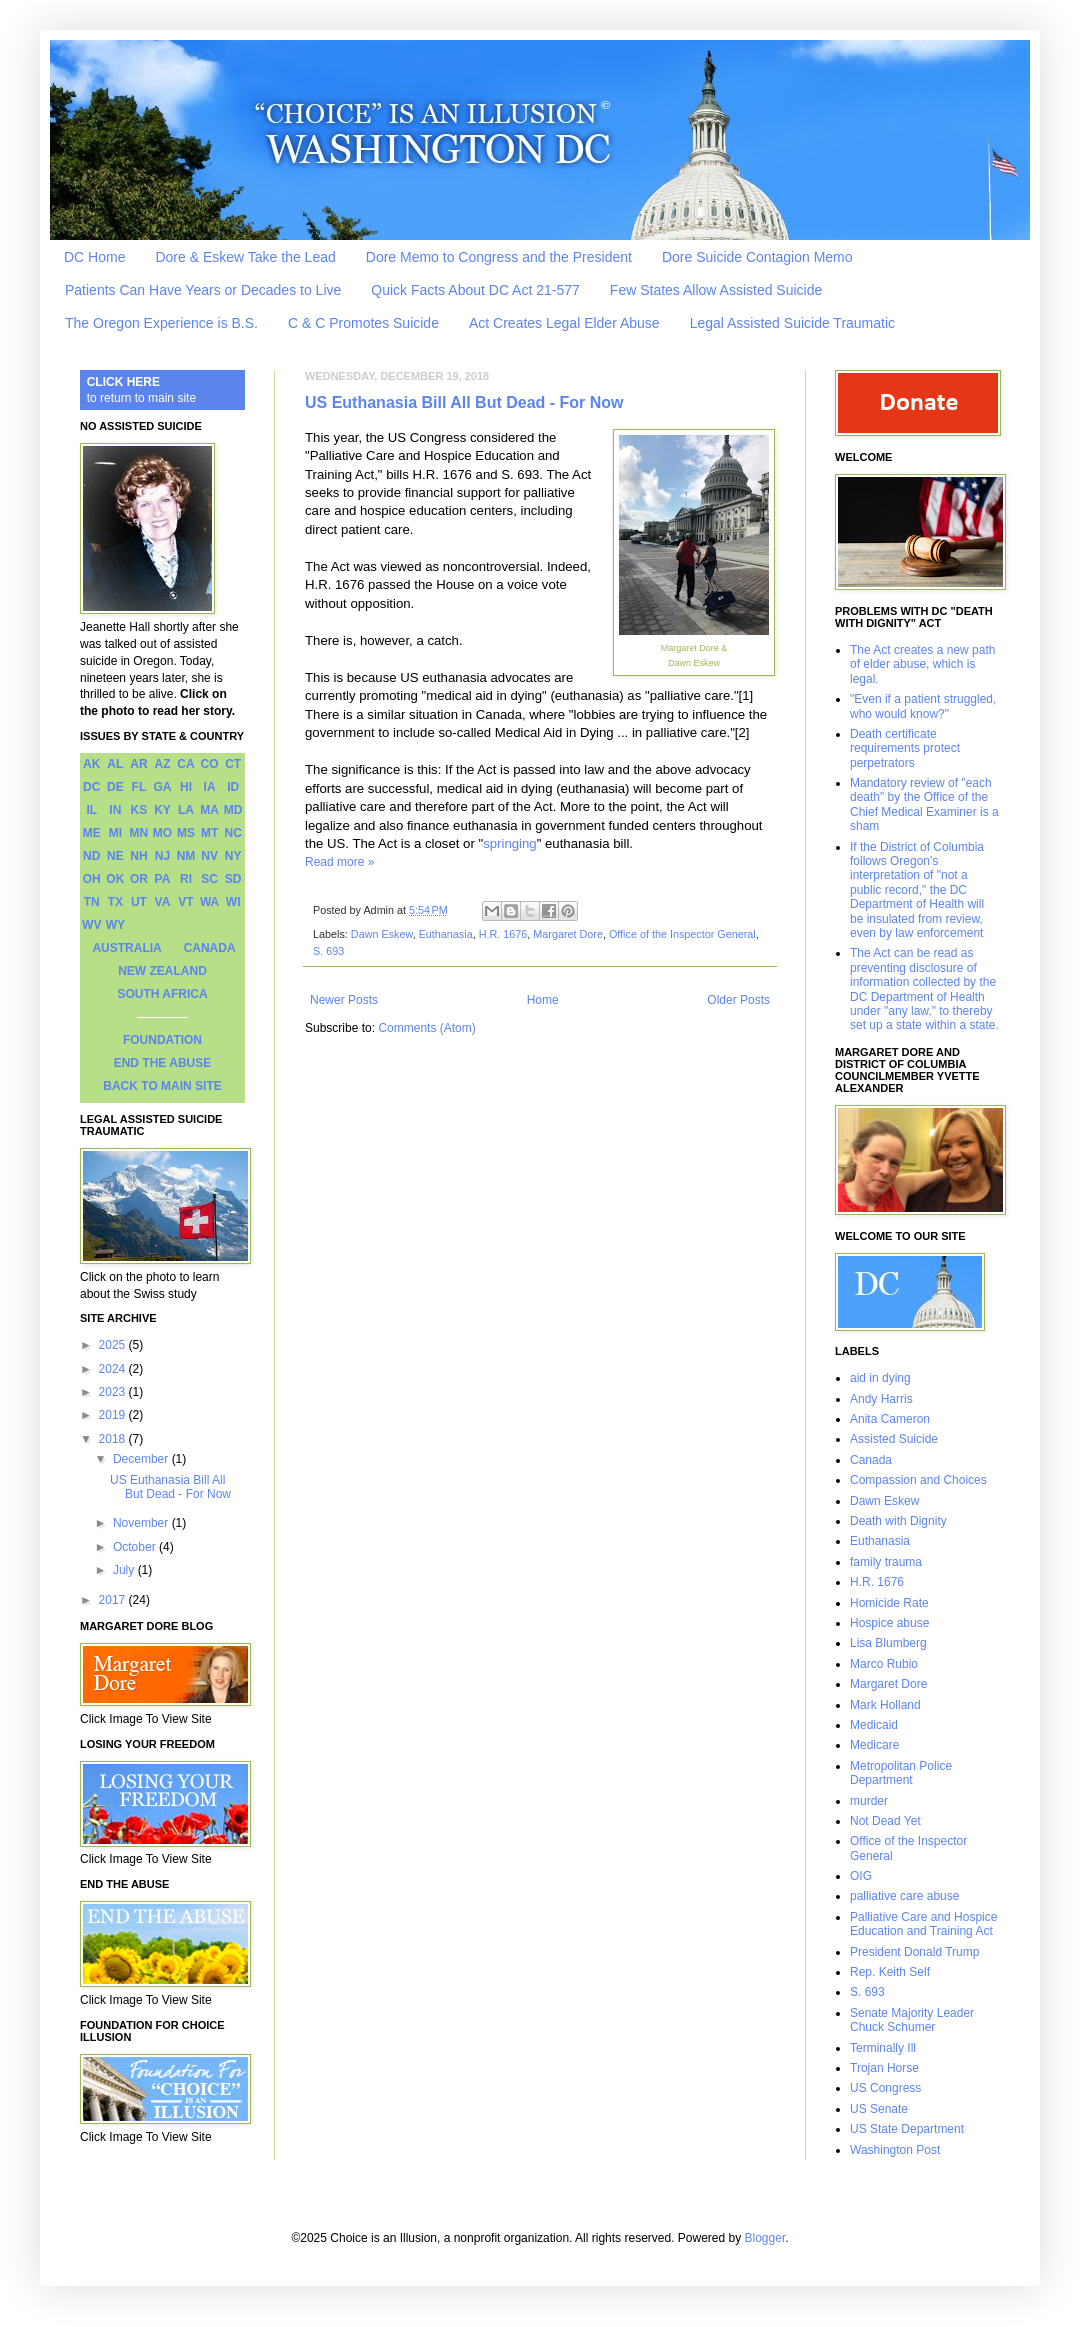 This screenshot has width=1080, height=2327. I want to click on Office of the Inspector General, so click(682, 934).